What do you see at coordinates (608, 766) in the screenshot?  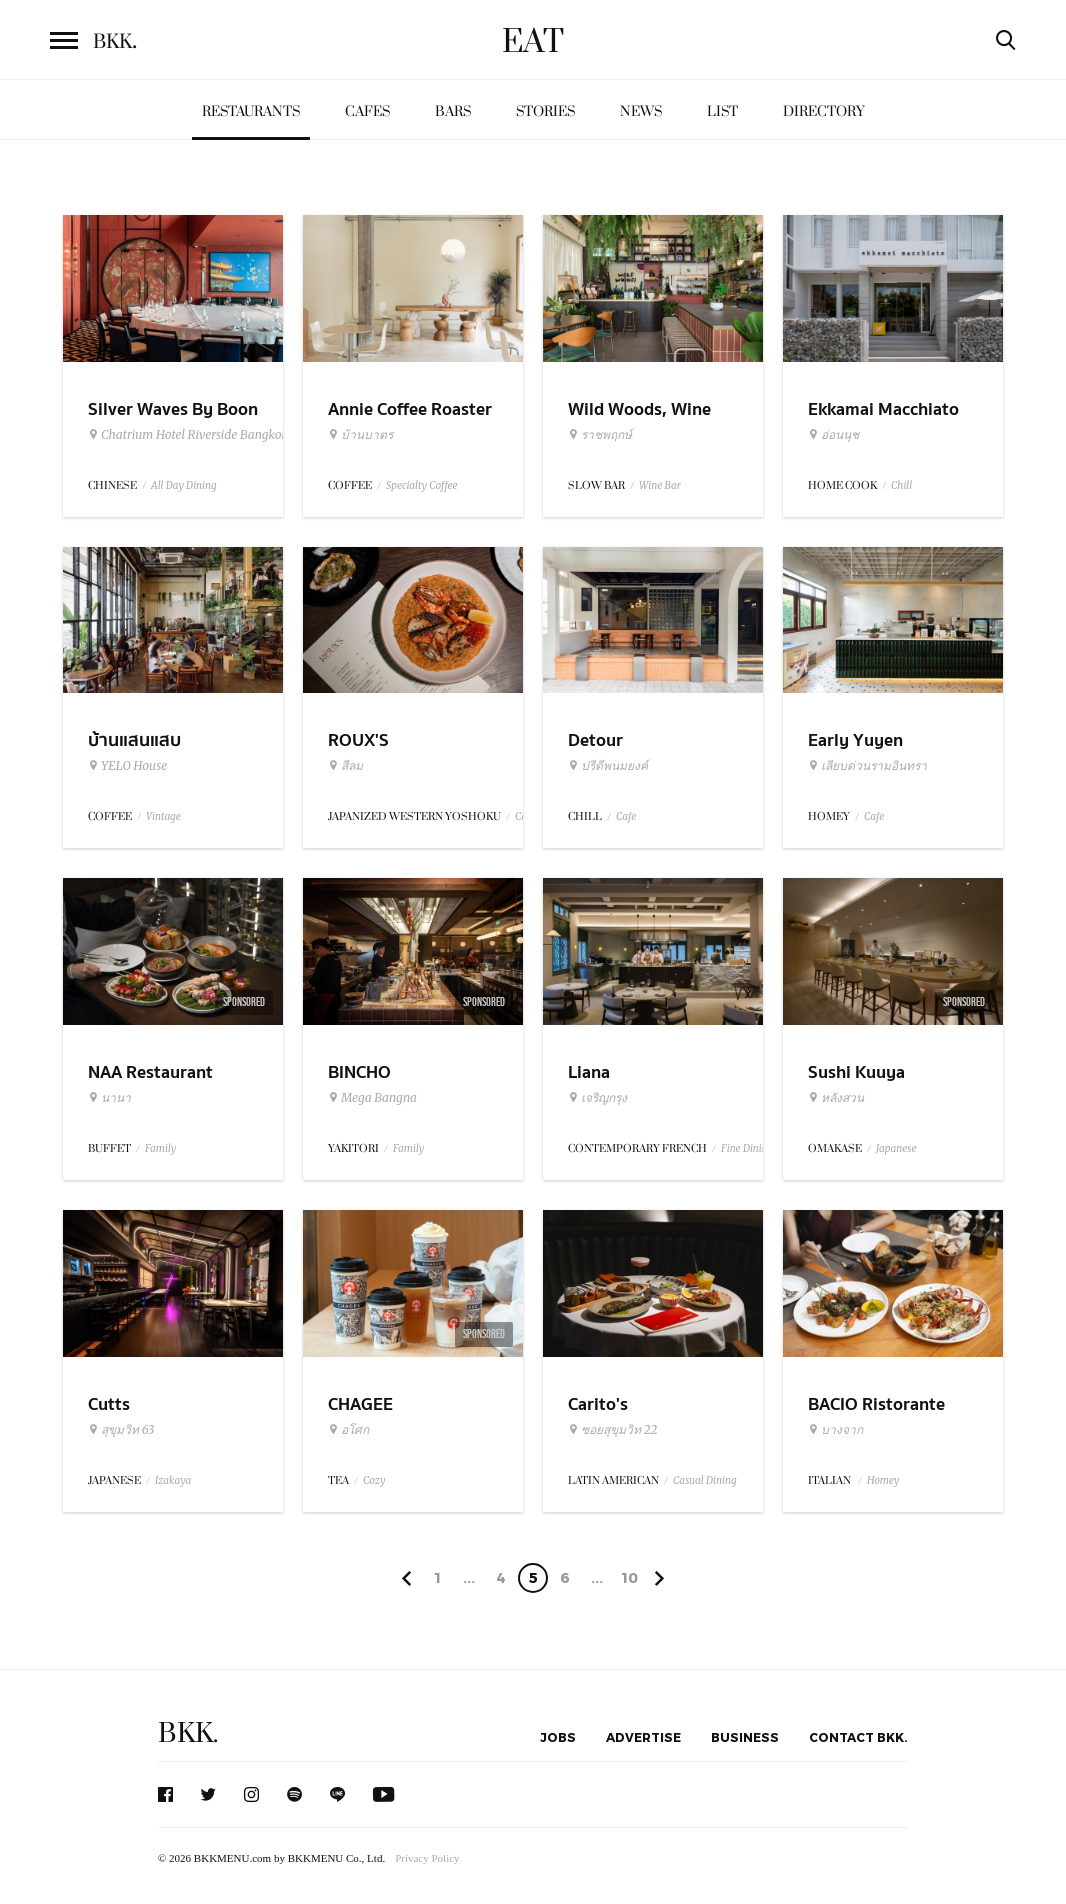 I see `ปรีดีพนมยงค์` at bounding box center [608, 766].